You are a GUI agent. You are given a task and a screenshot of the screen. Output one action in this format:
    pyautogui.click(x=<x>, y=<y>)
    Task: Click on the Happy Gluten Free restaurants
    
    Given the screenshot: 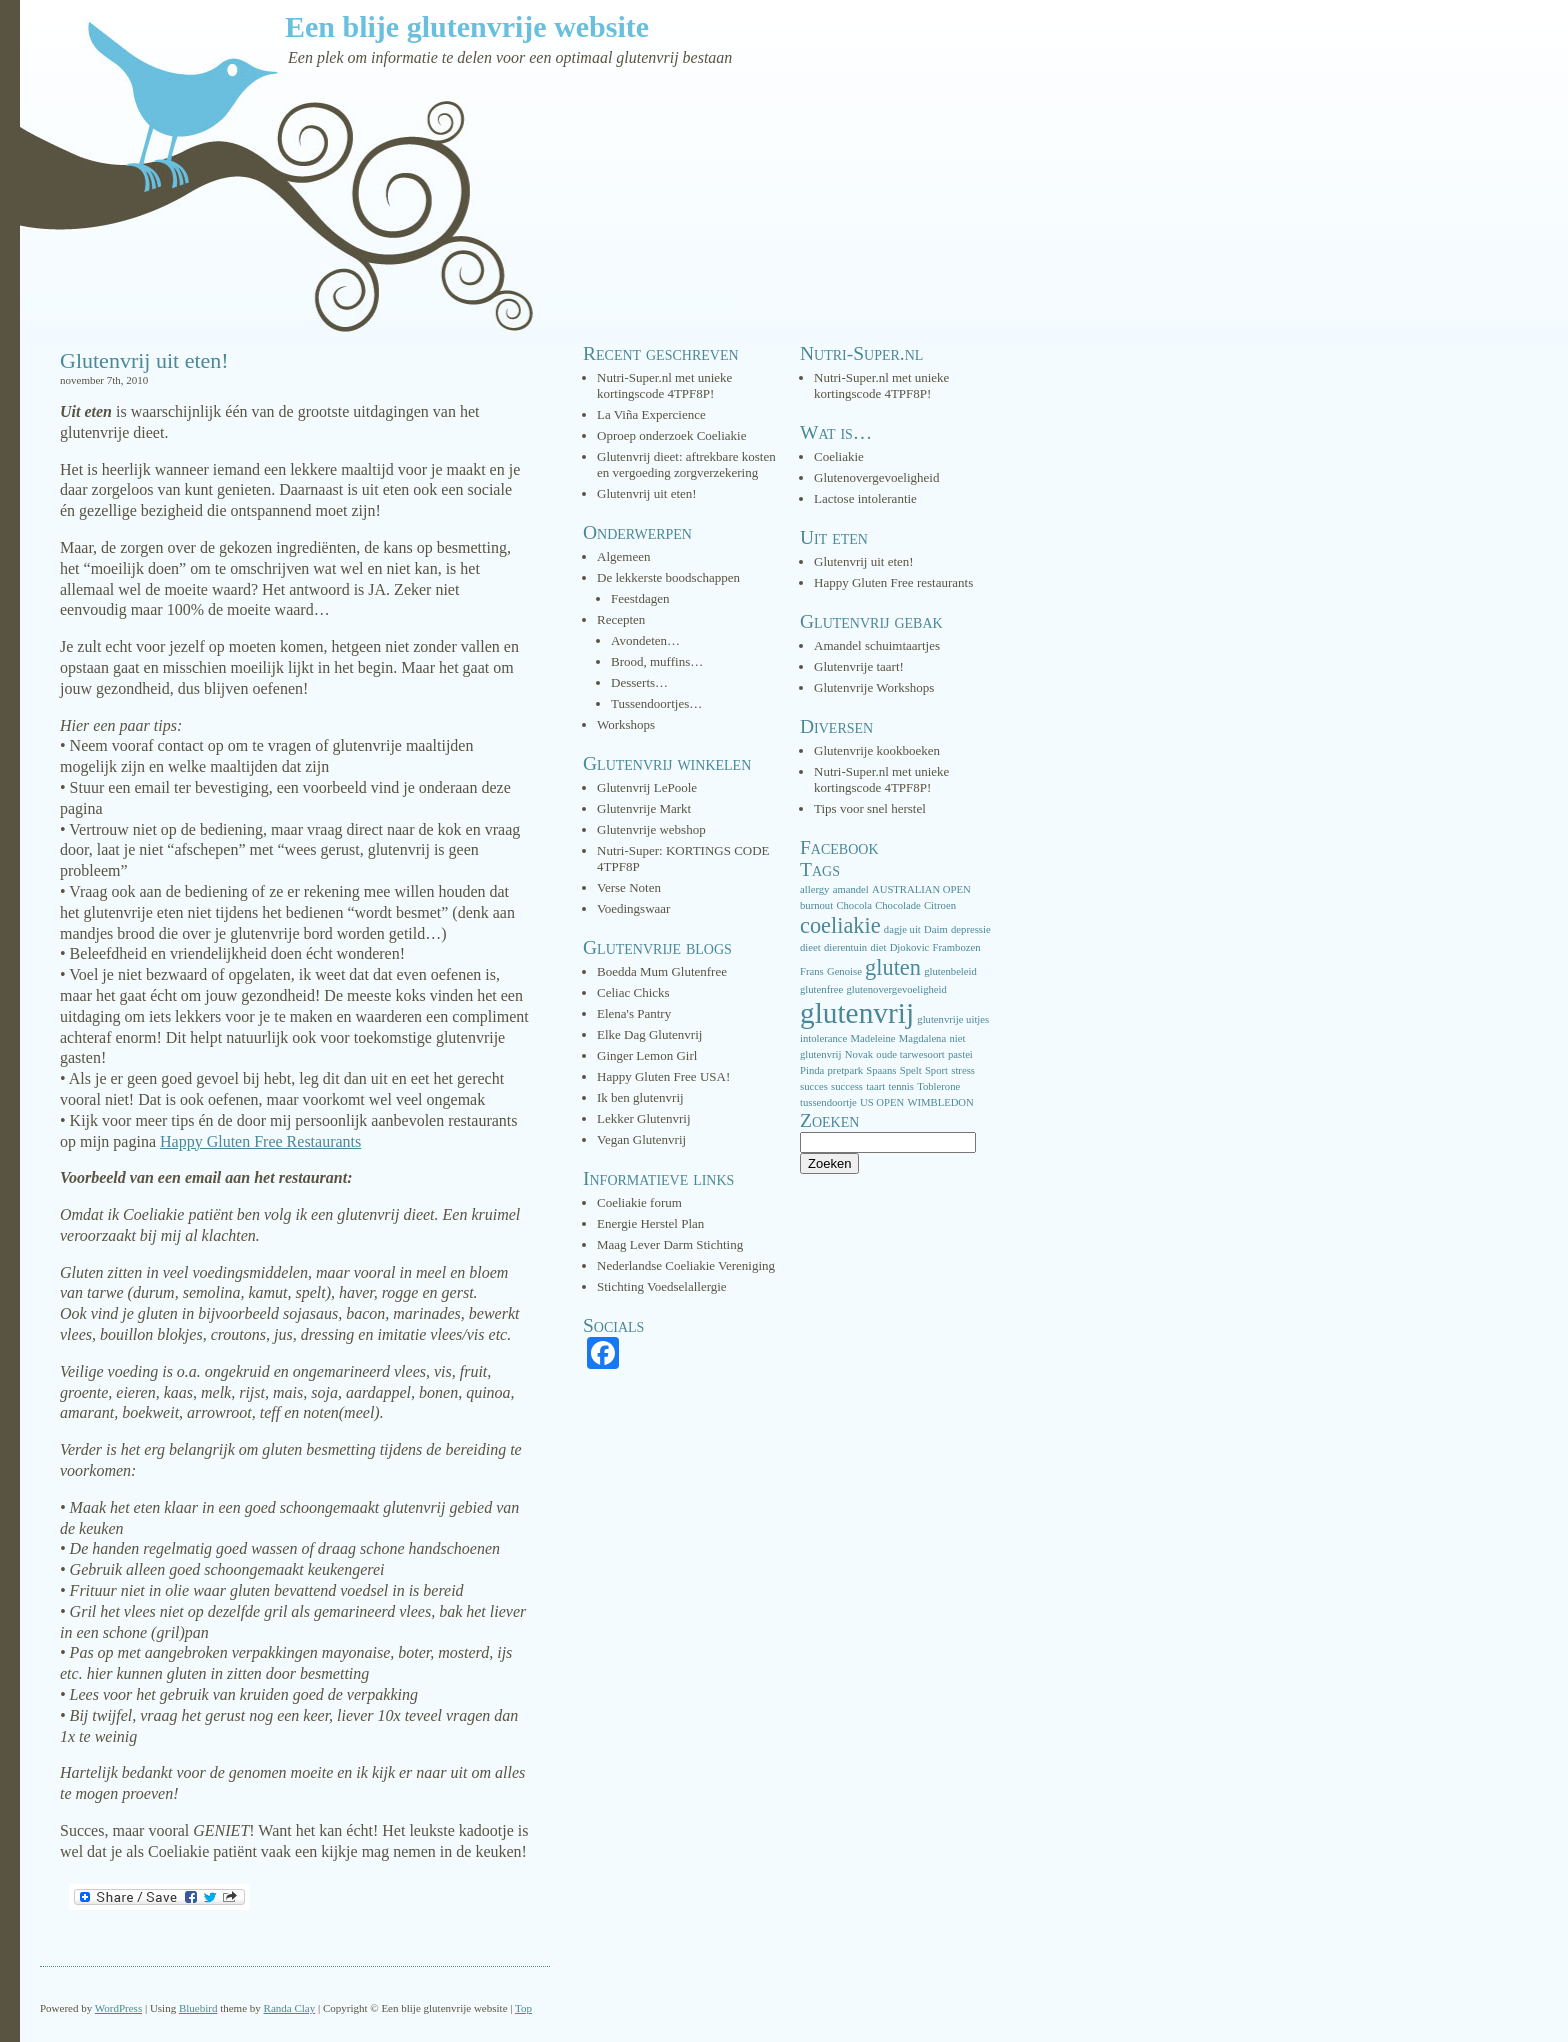 What is the action you would take?
    pyautogui.click(x=893, y=582)
    